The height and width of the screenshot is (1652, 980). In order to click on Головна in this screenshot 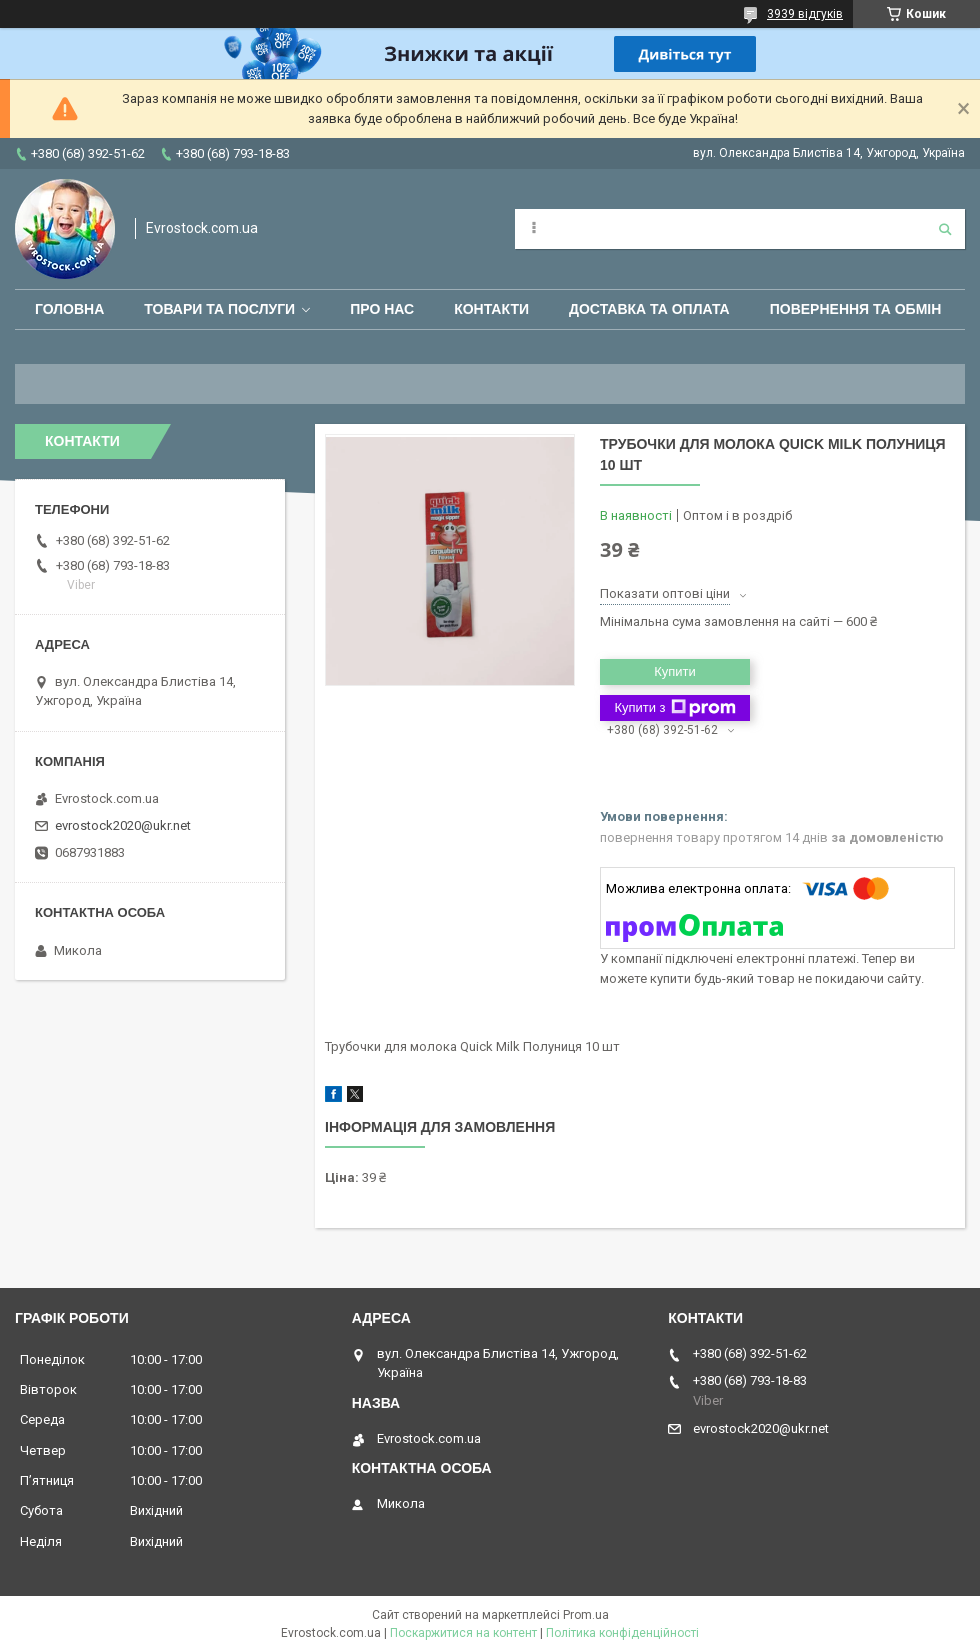, I will do `click(69, 309)`.